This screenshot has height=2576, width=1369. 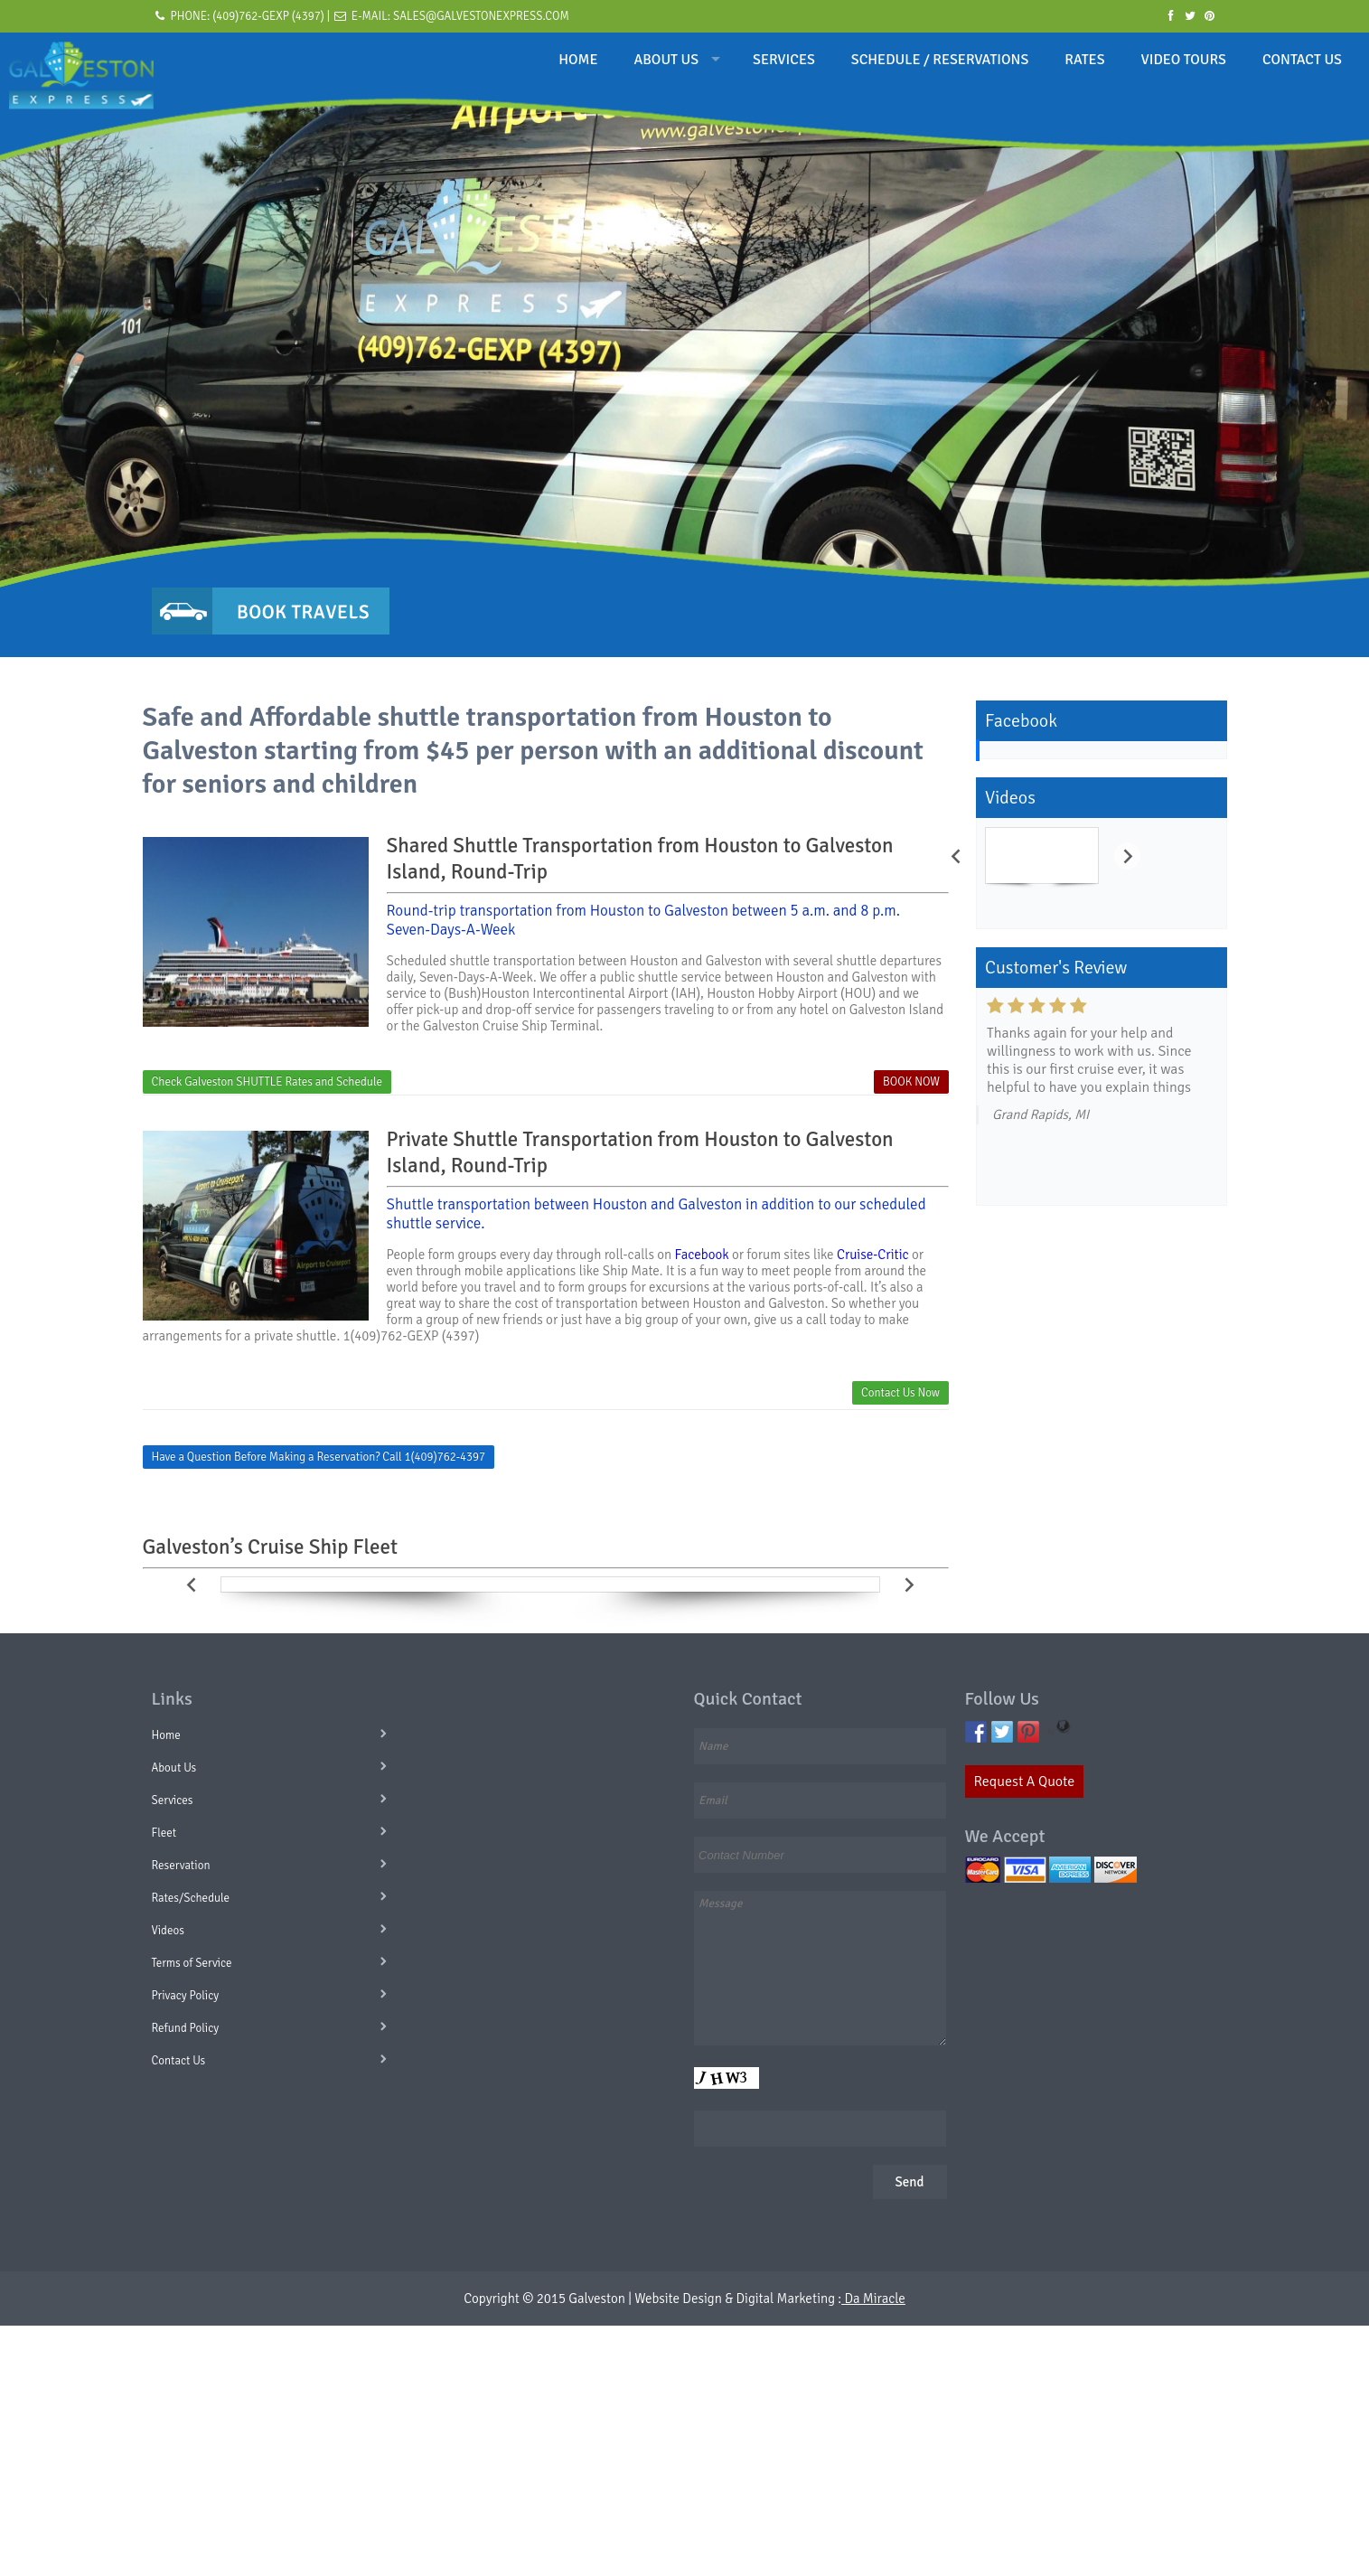 I want to click on SCHEDULE / RESERVATIONS, so click(x=939, y=60).